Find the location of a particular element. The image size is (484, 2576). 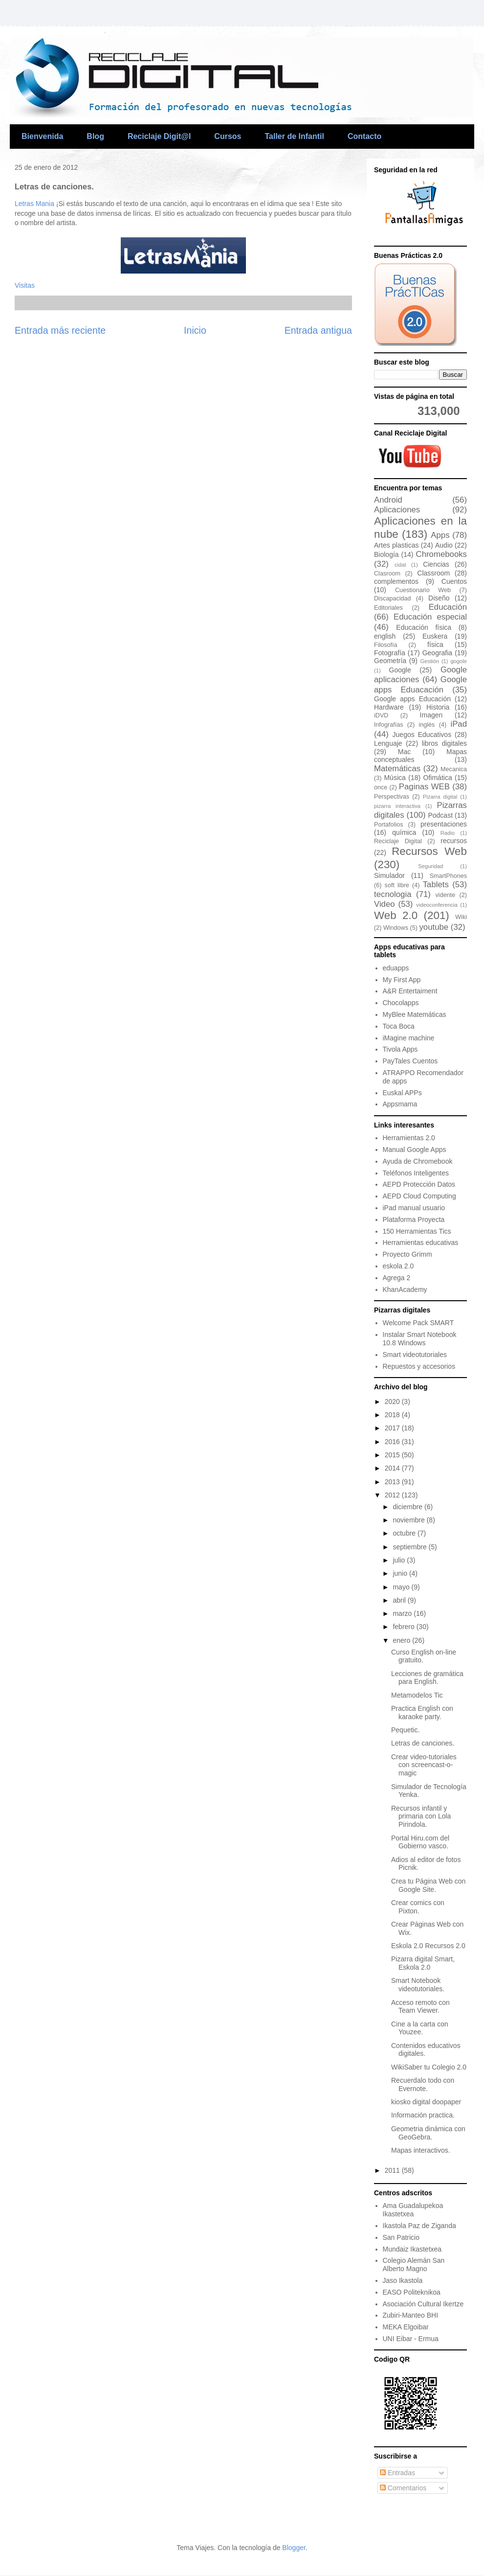

soft libre is located at coordinates (397, 885).